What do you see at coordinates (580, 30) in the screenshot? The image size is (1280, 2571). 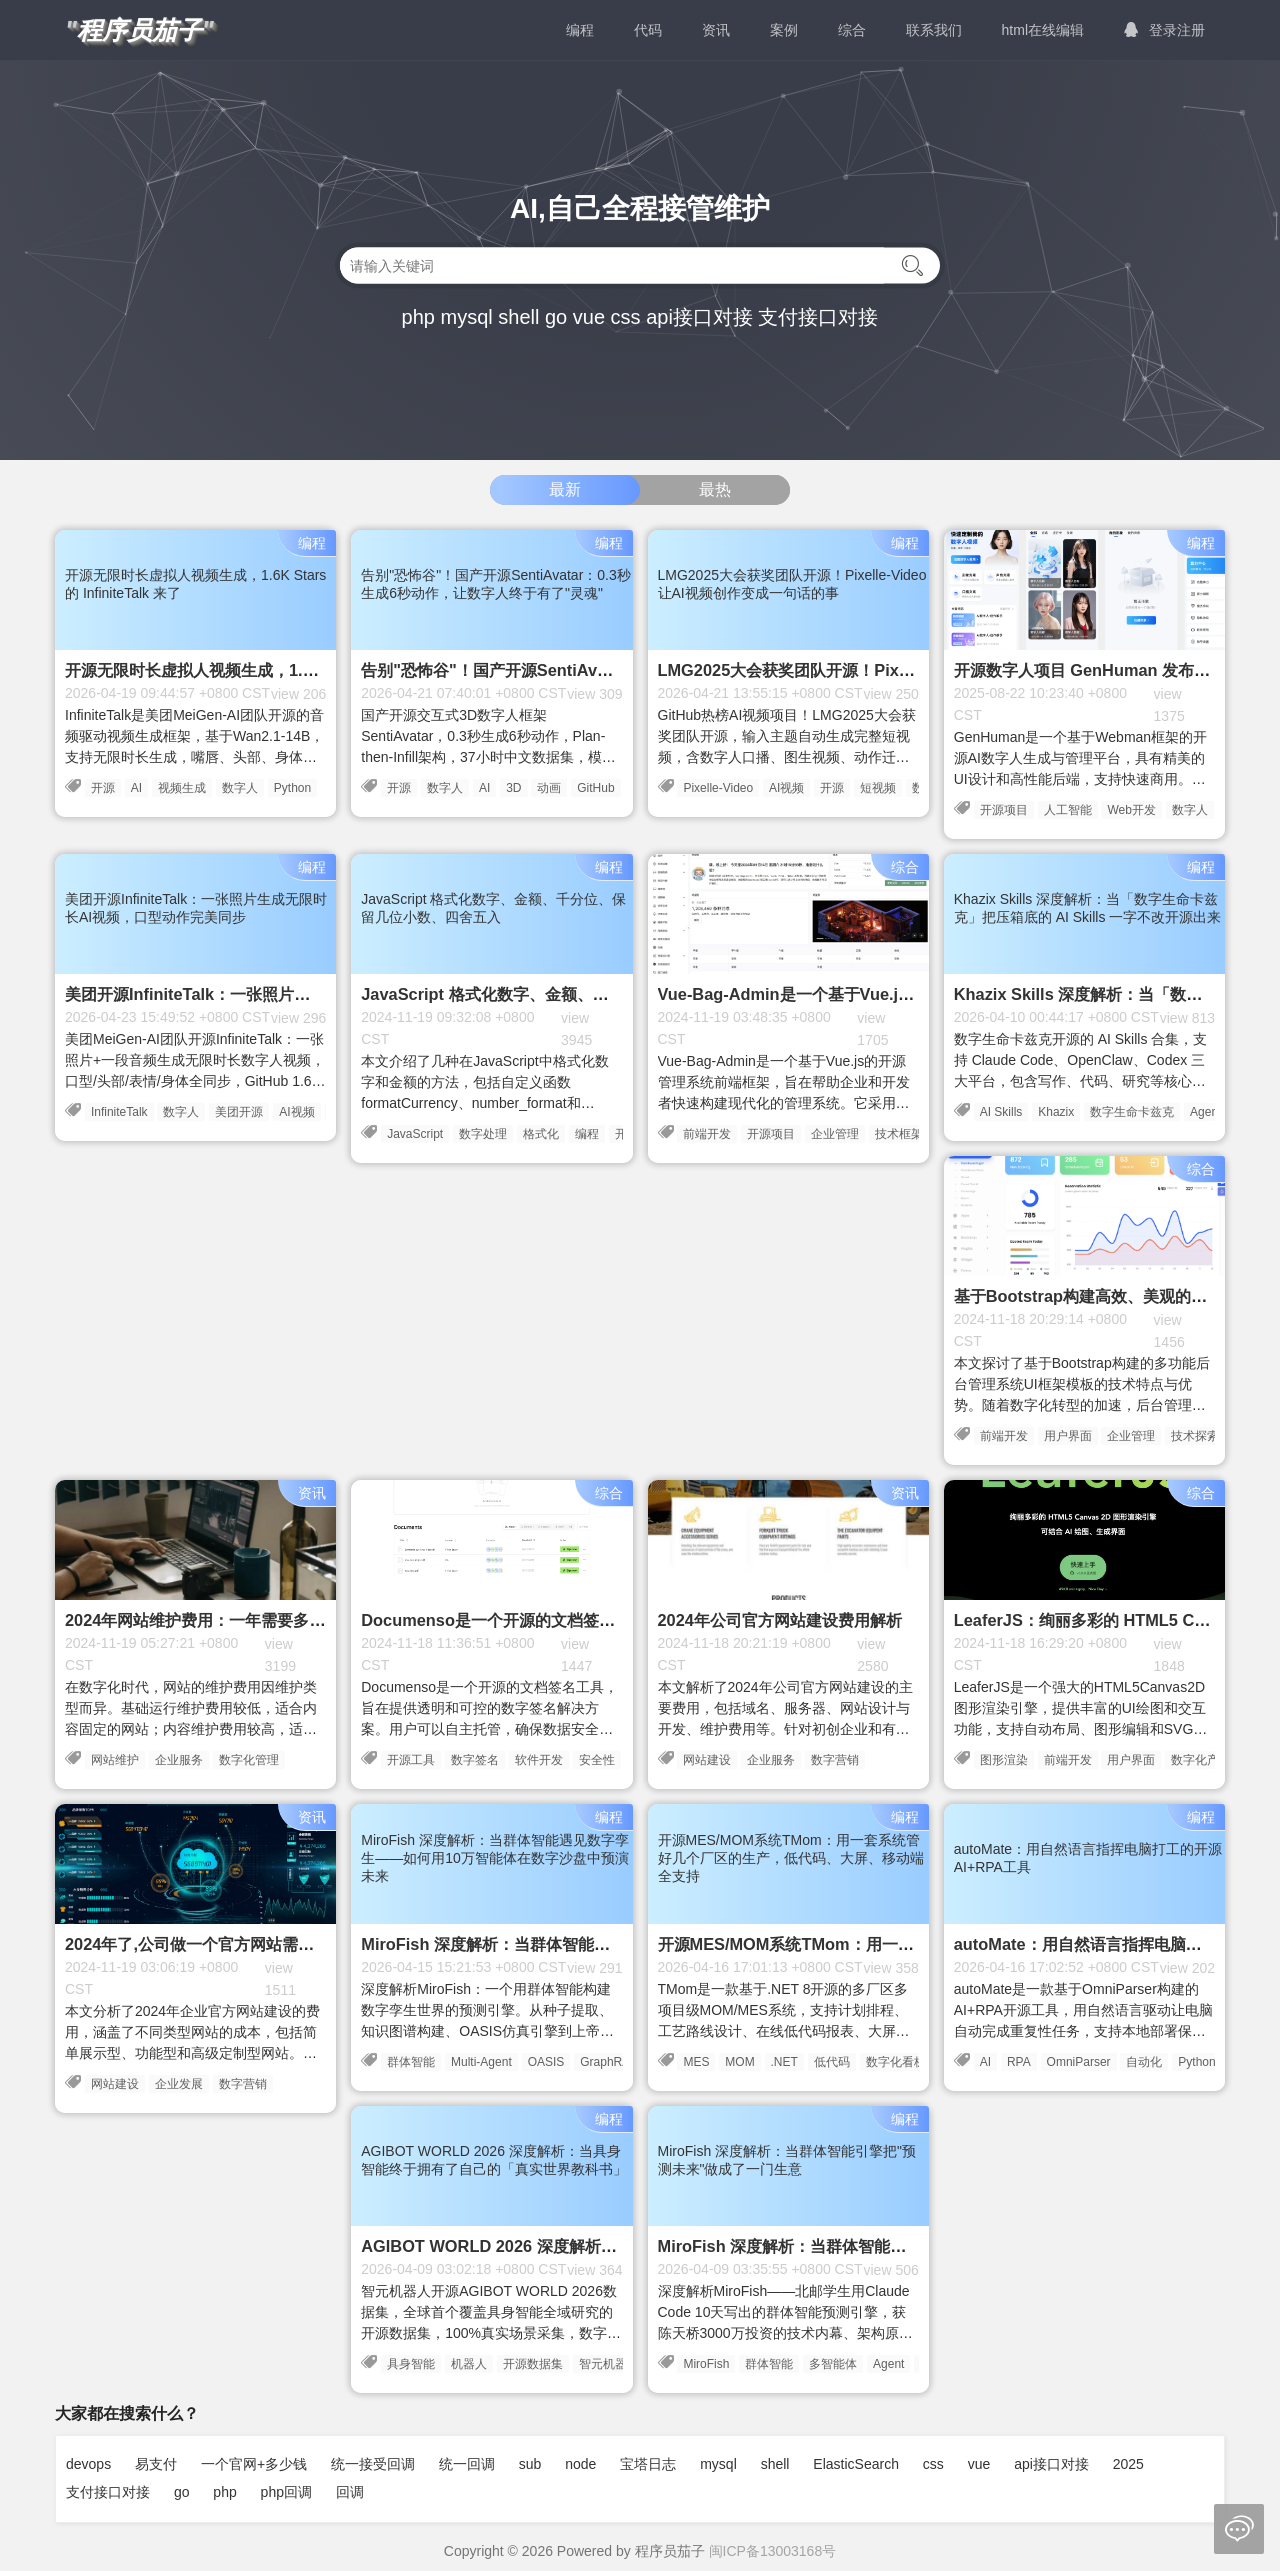 I see `编程` at bounding box center [580, 30].